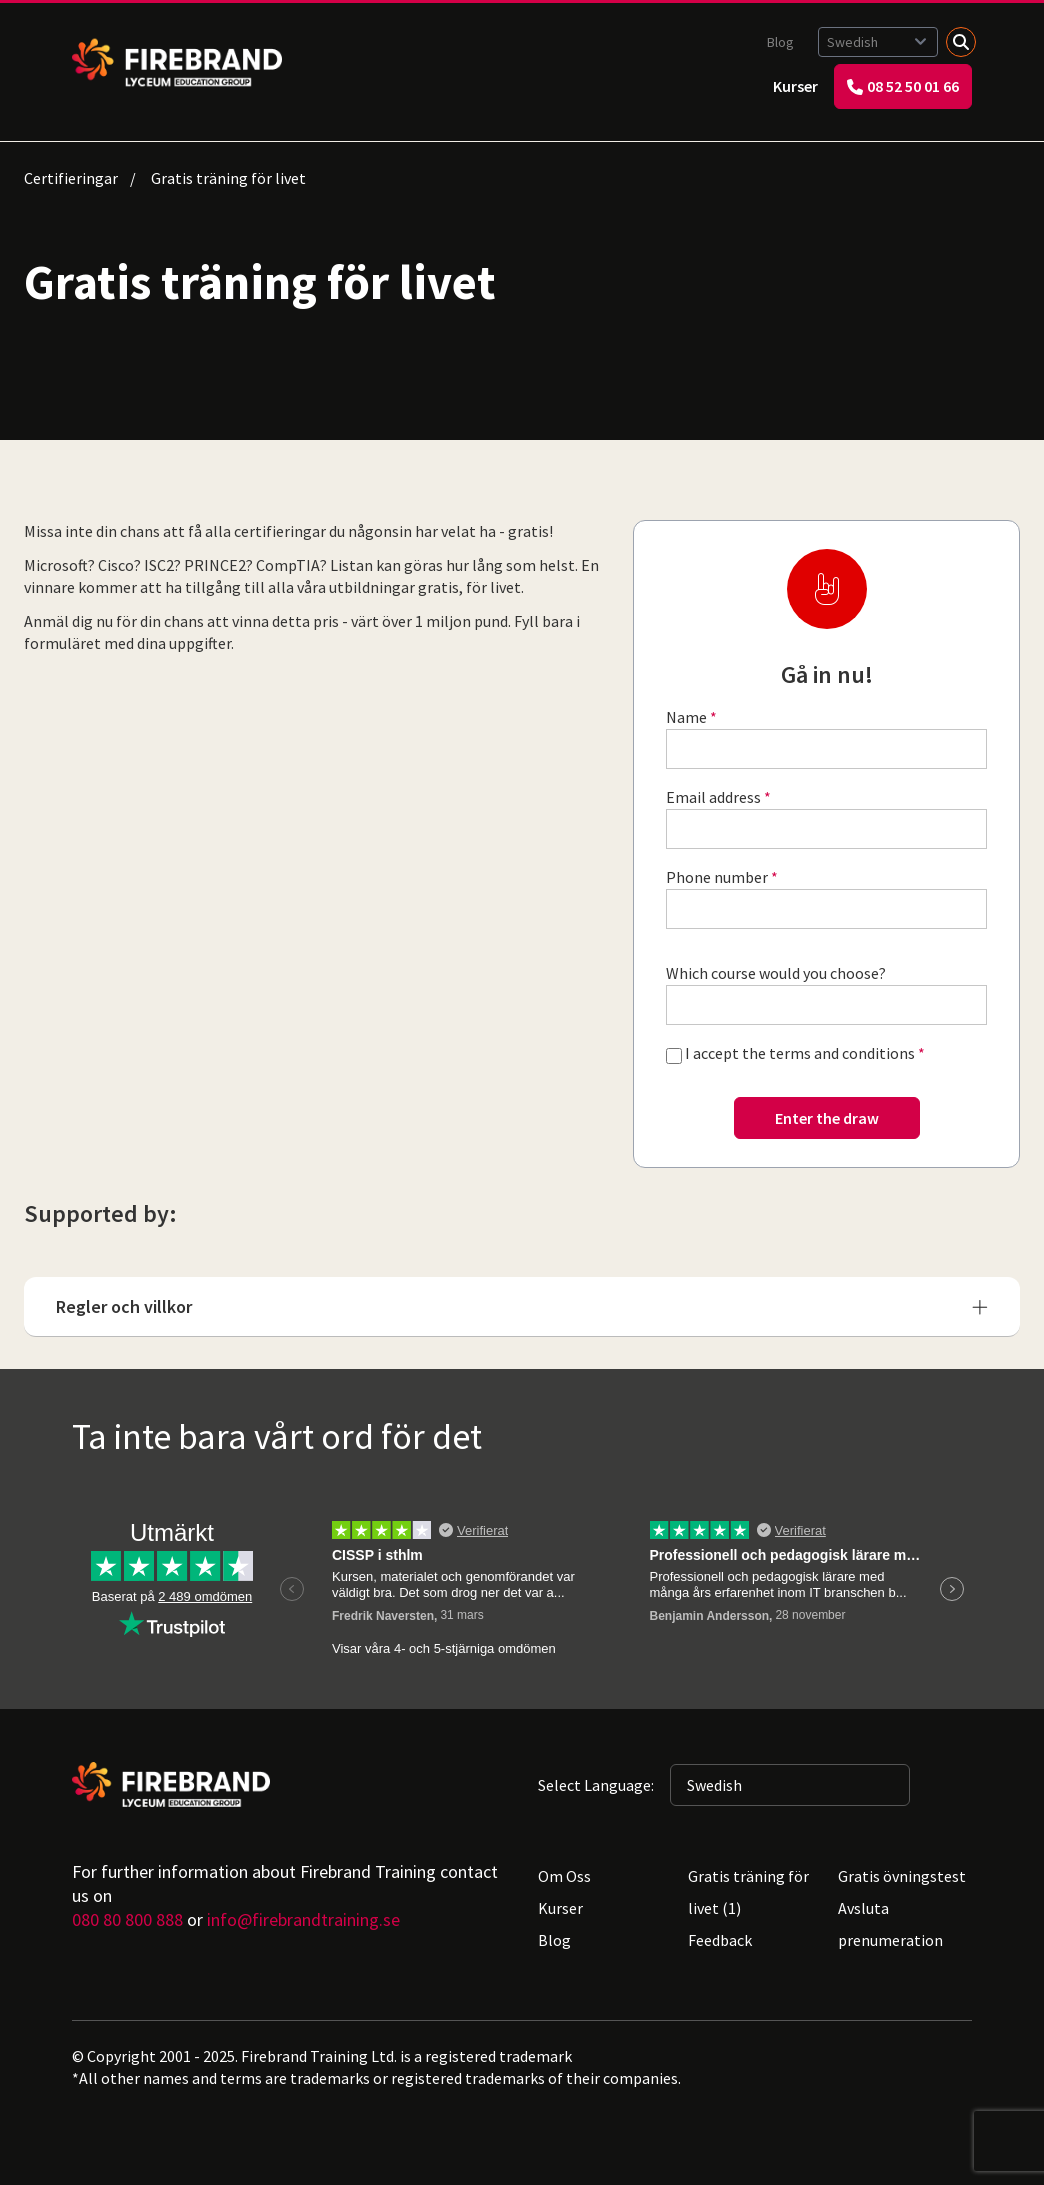 The width and height of the screenshot is (1044, 2185). Describe the element at coordinates (522, 1306) in the screenshot. I see `Regler och villkor` at that location.